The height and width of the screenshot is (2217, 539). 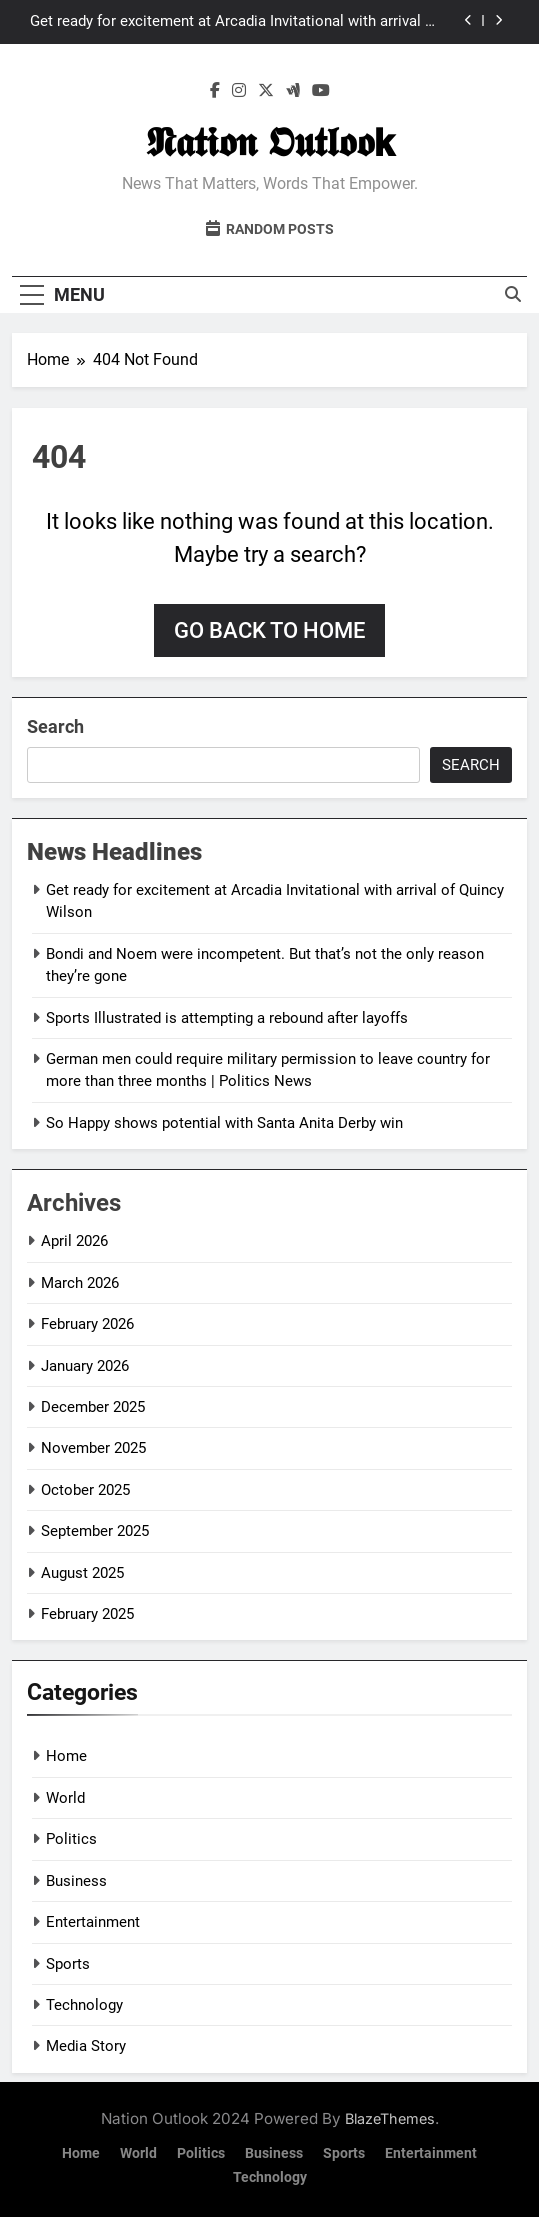 I want to click on April 2026, so click(x=74, y=1241).